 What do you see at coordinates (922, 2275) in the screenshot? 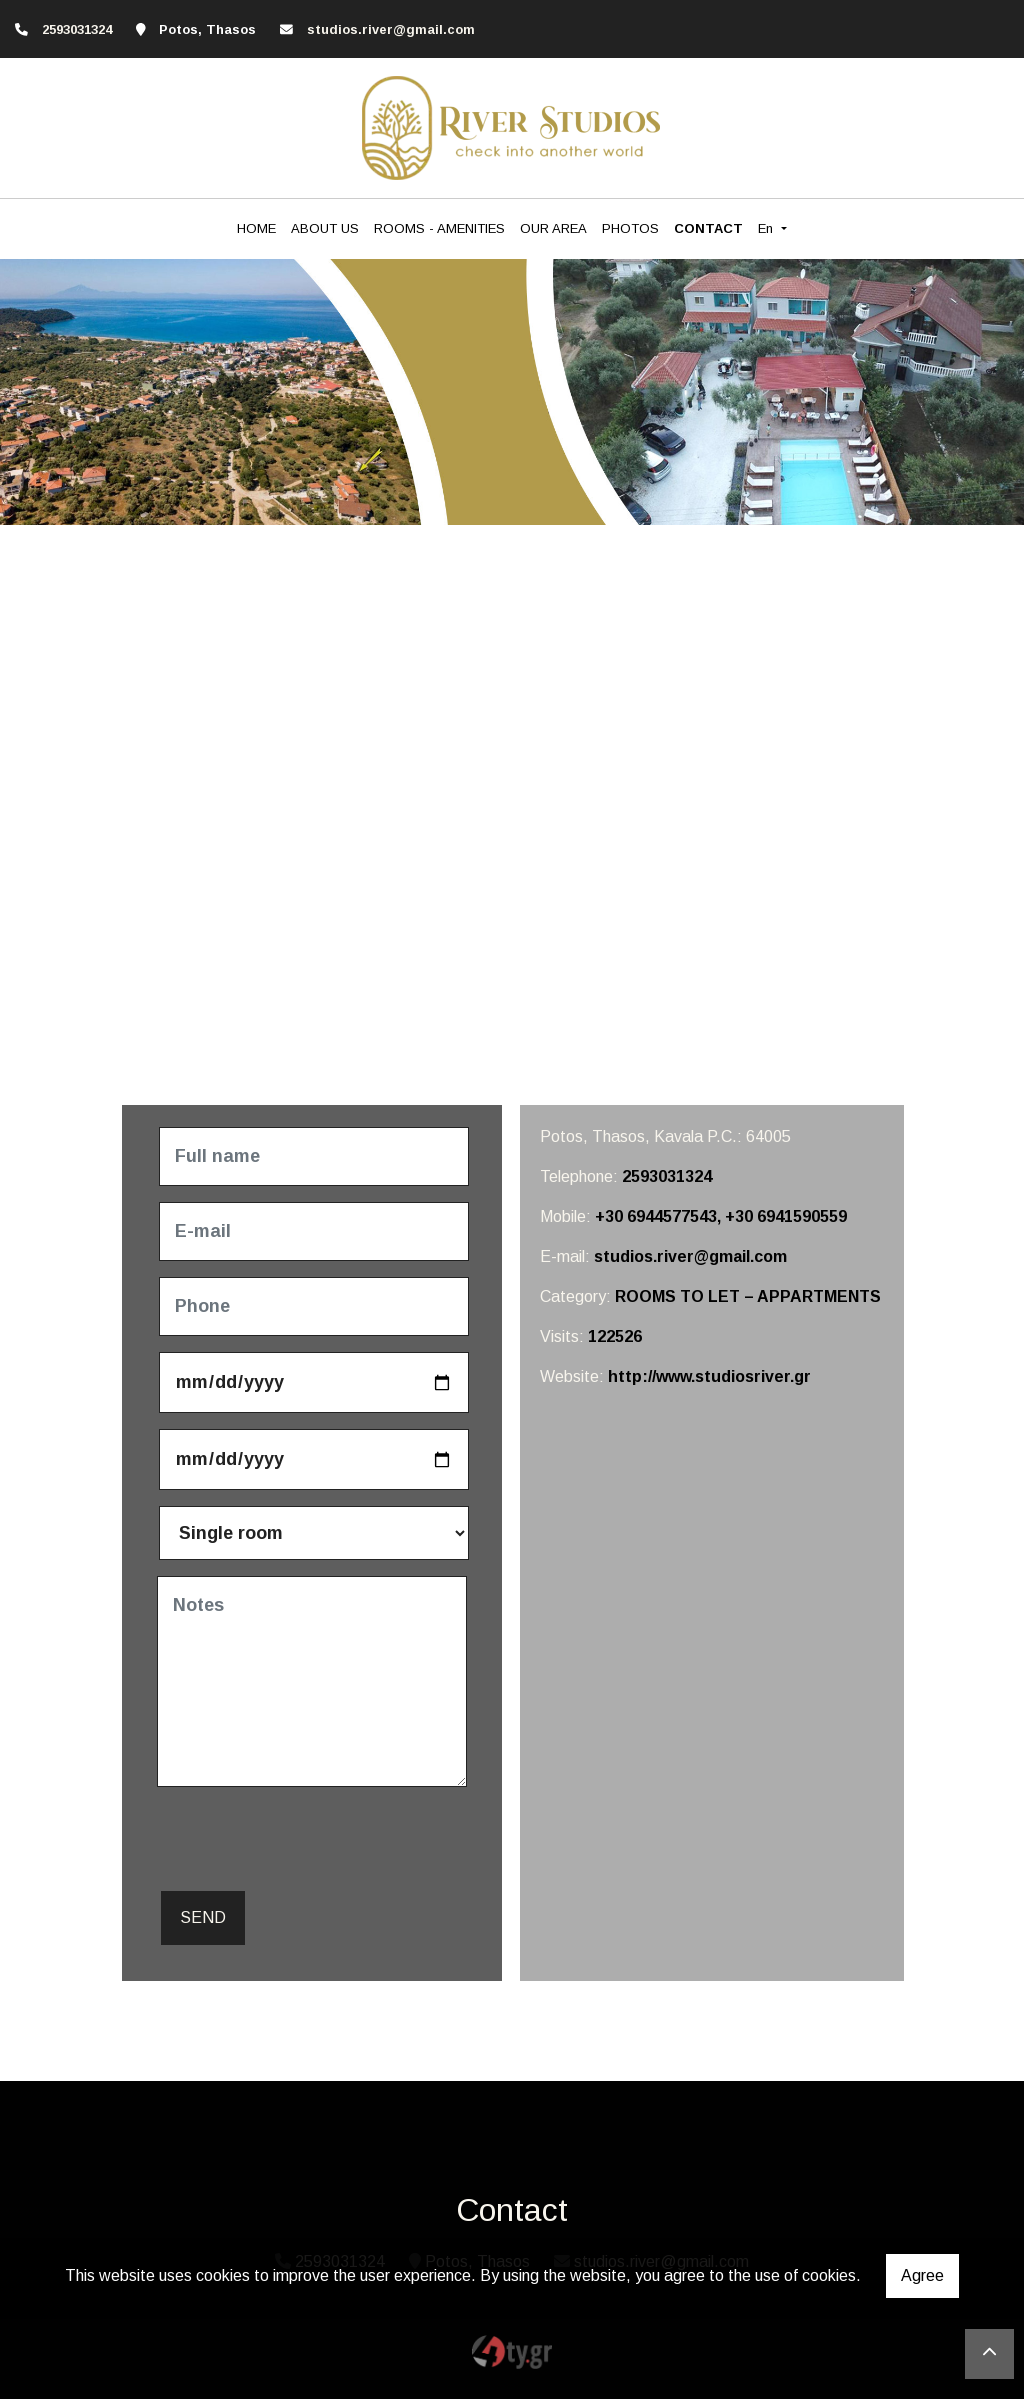
I see `Agree` at bounding box center [922, 2275].